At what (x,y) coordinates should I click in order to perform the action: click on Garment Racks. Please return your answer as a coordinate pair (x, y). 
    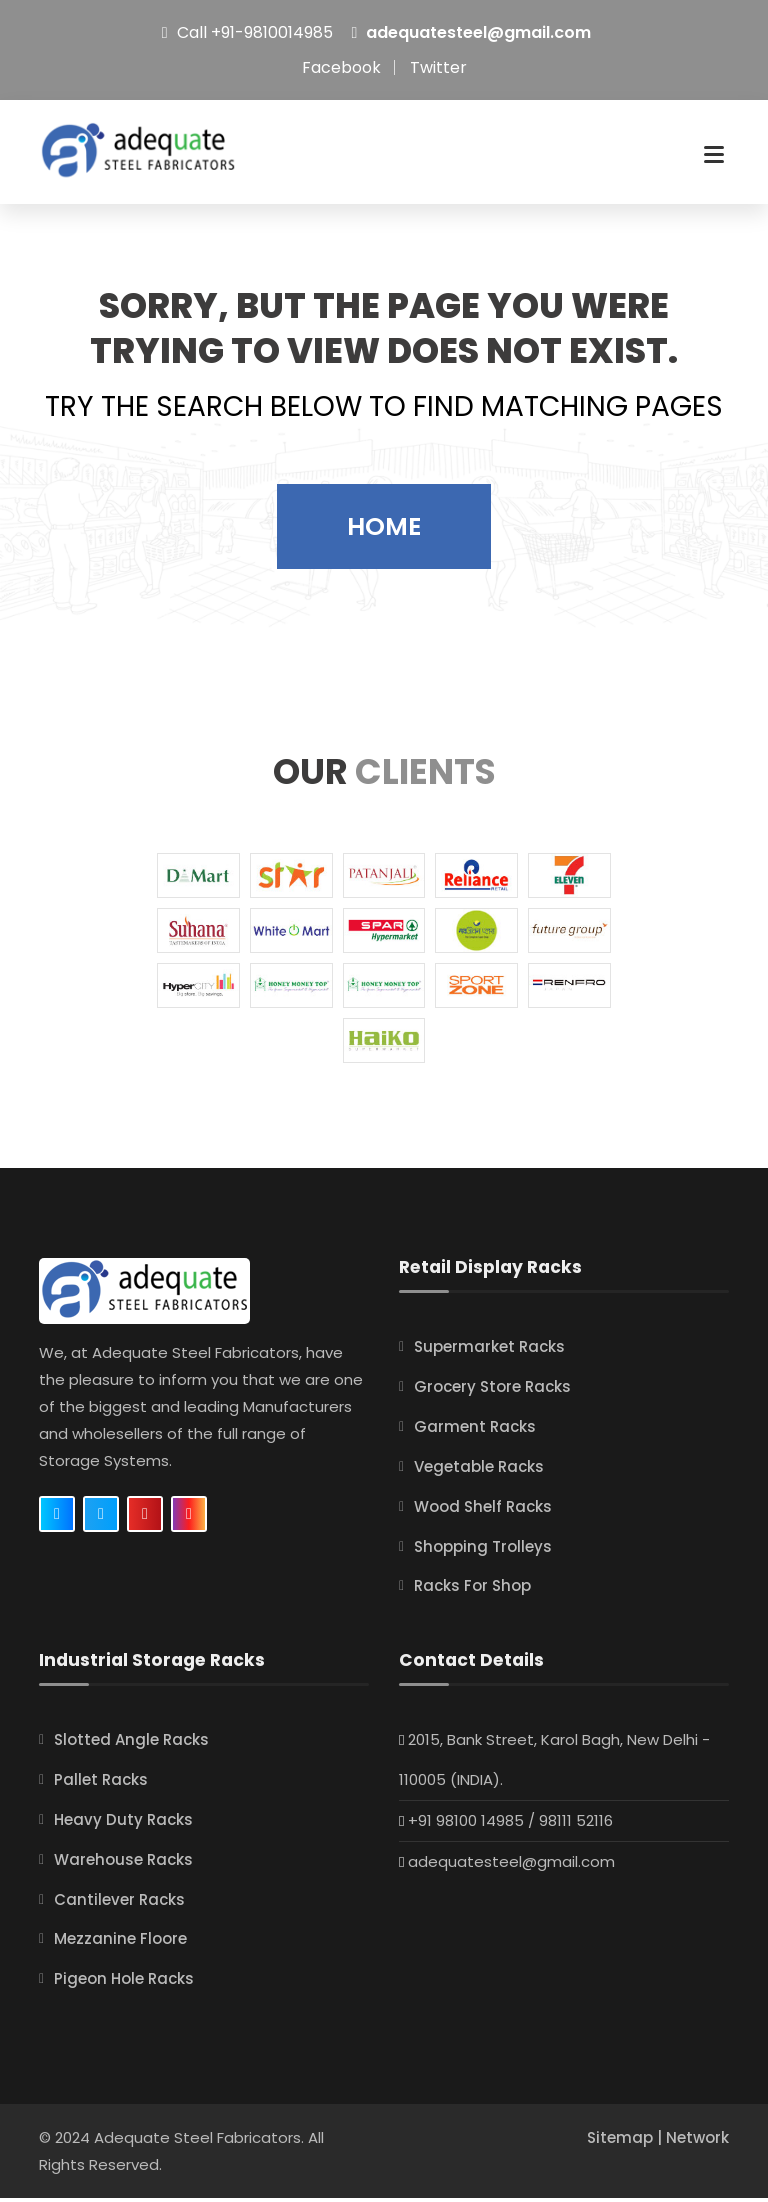
    Looking at the image, I should click on (475, 1438).